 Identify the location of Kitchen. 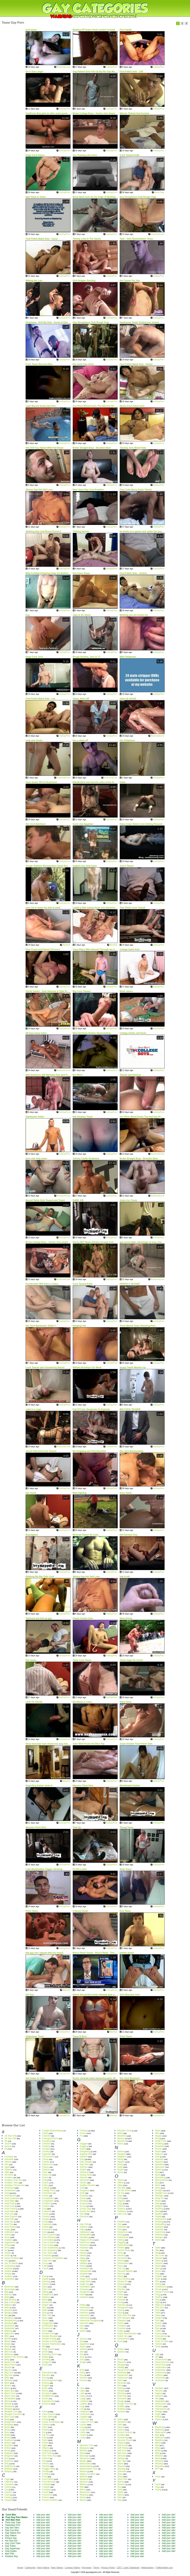
(83, 2377).